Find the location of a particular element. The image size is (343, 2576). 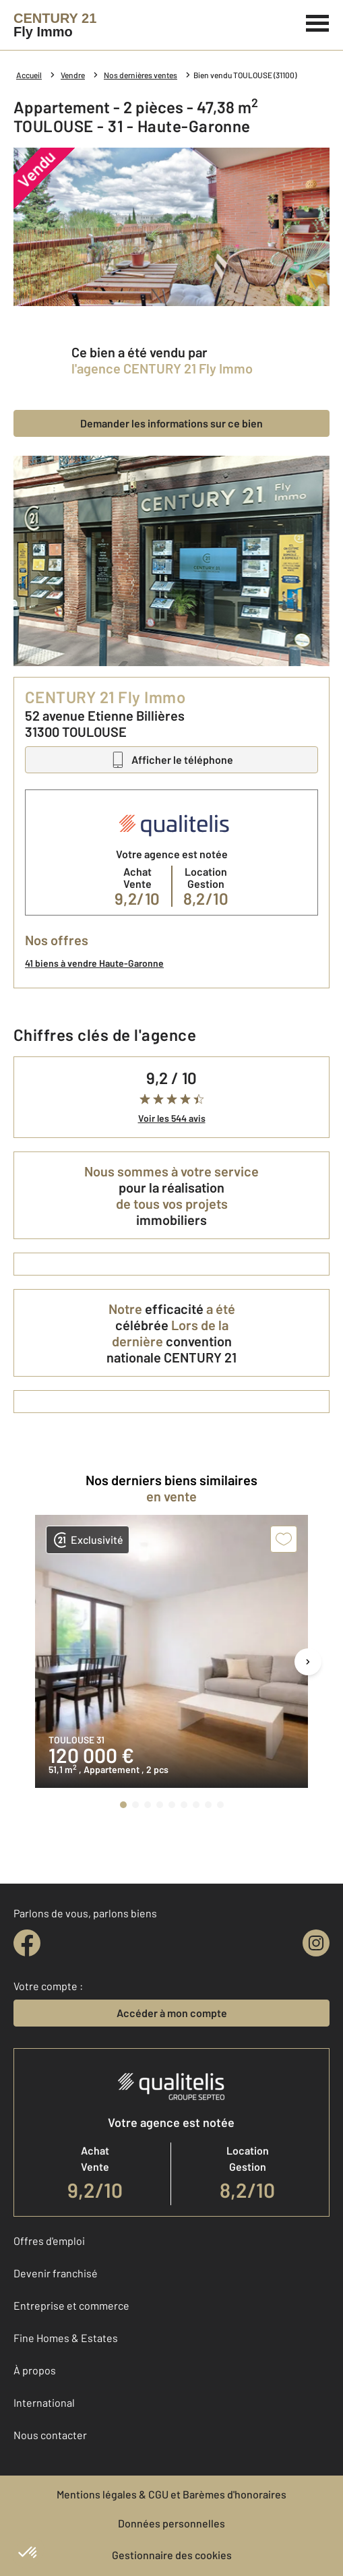

Gestionnaire des cookies is located at coordinates (172, 2554).